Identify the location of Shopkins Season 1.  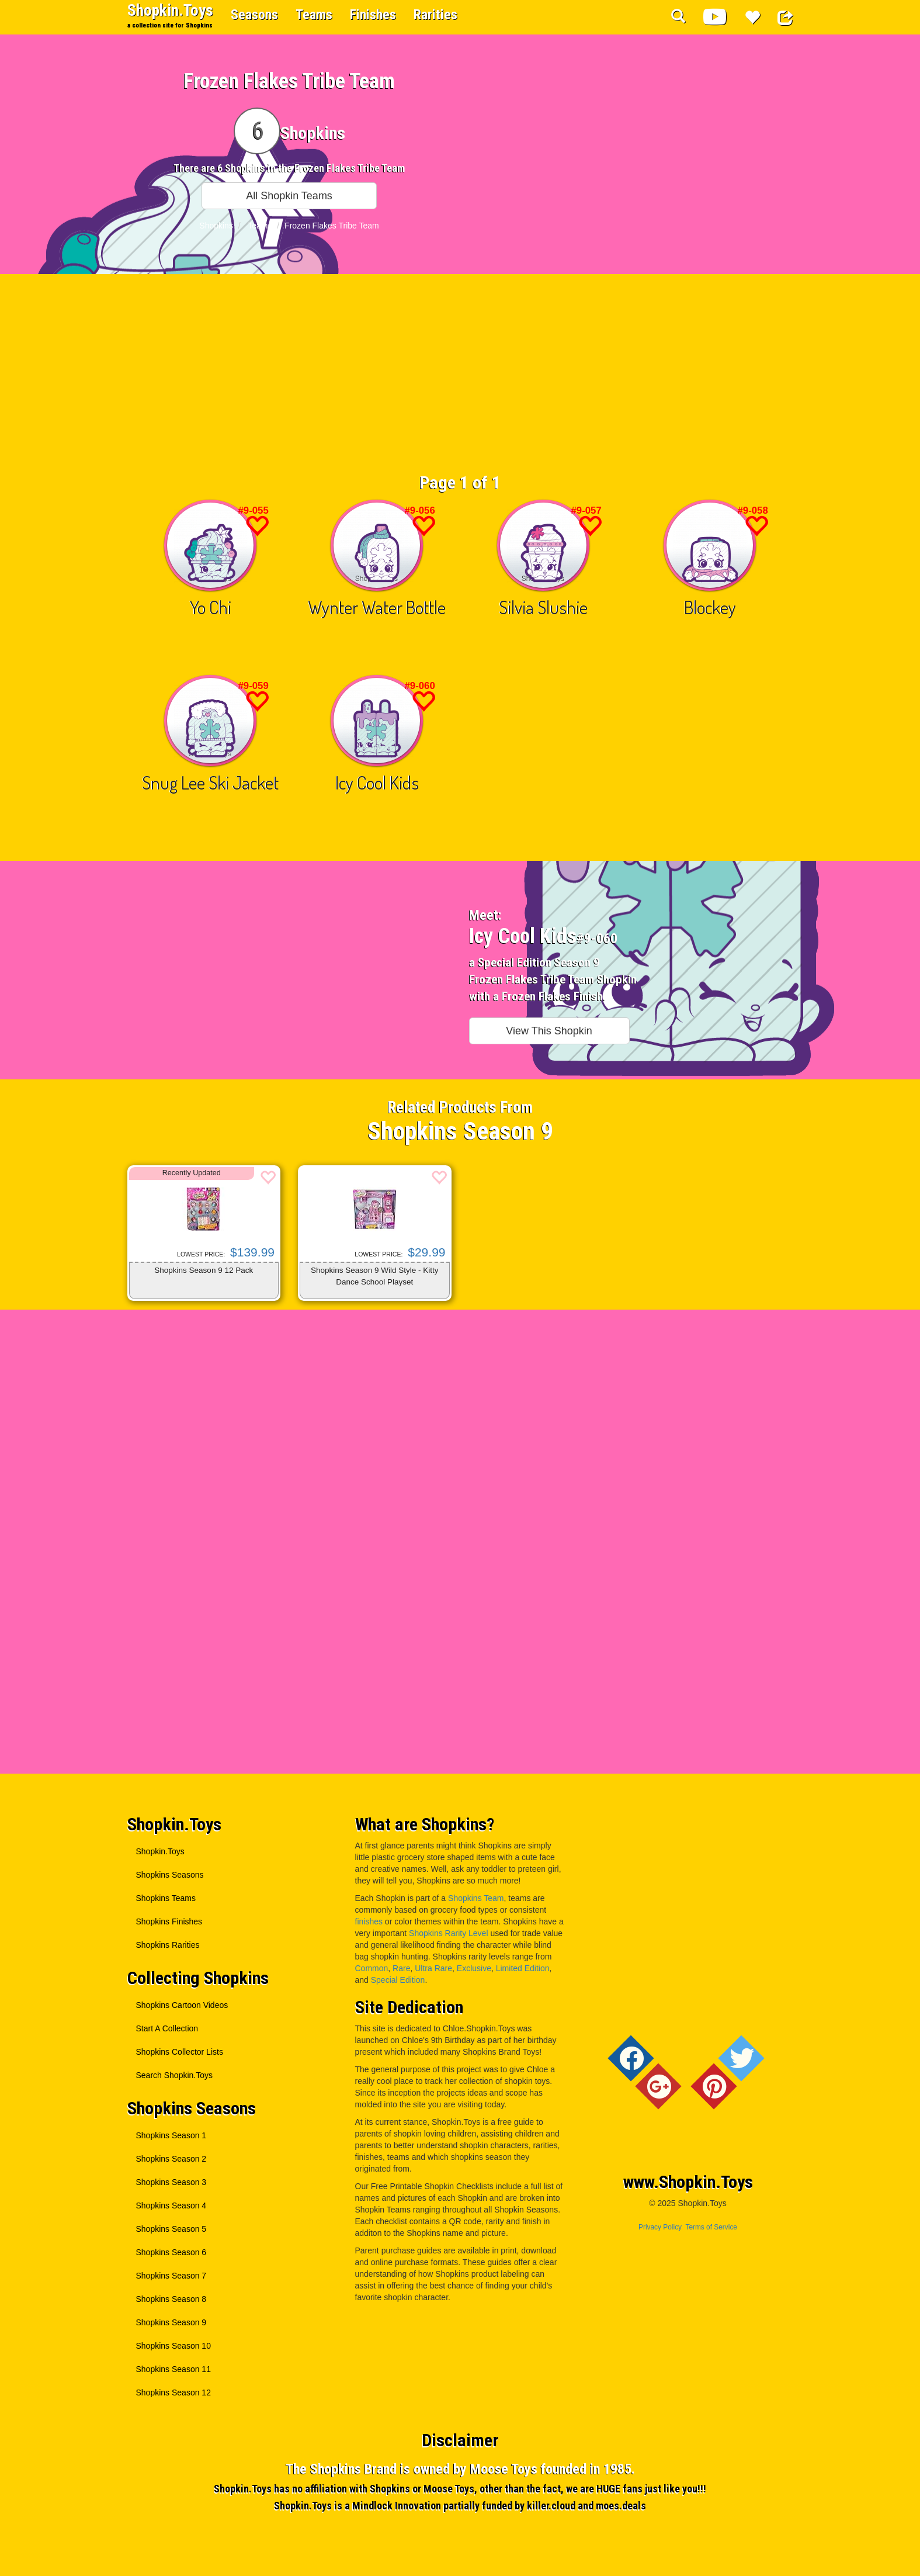
(171, 2135).